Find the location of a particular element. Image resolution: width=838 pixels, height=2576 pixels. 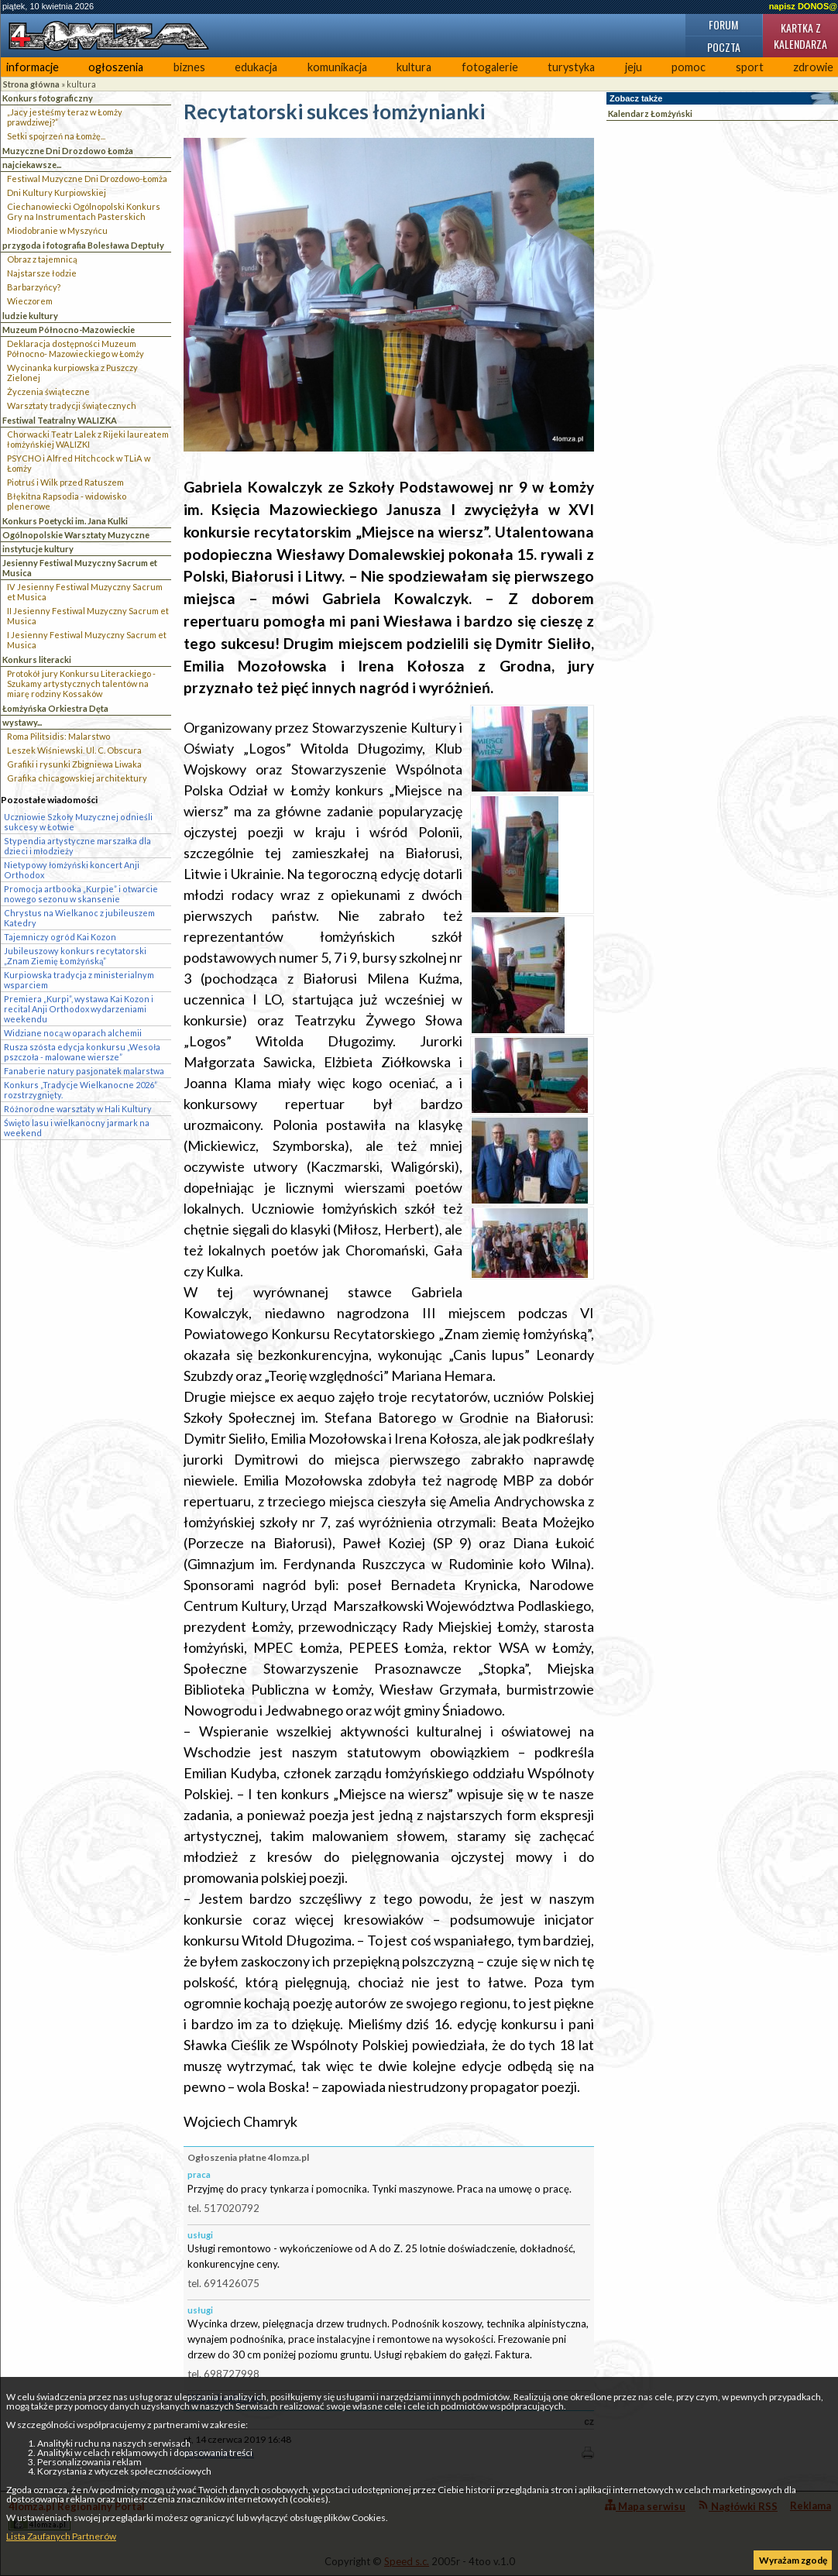

Dni Kultury Kurpiowskiej is located at coordinates (56, 192).